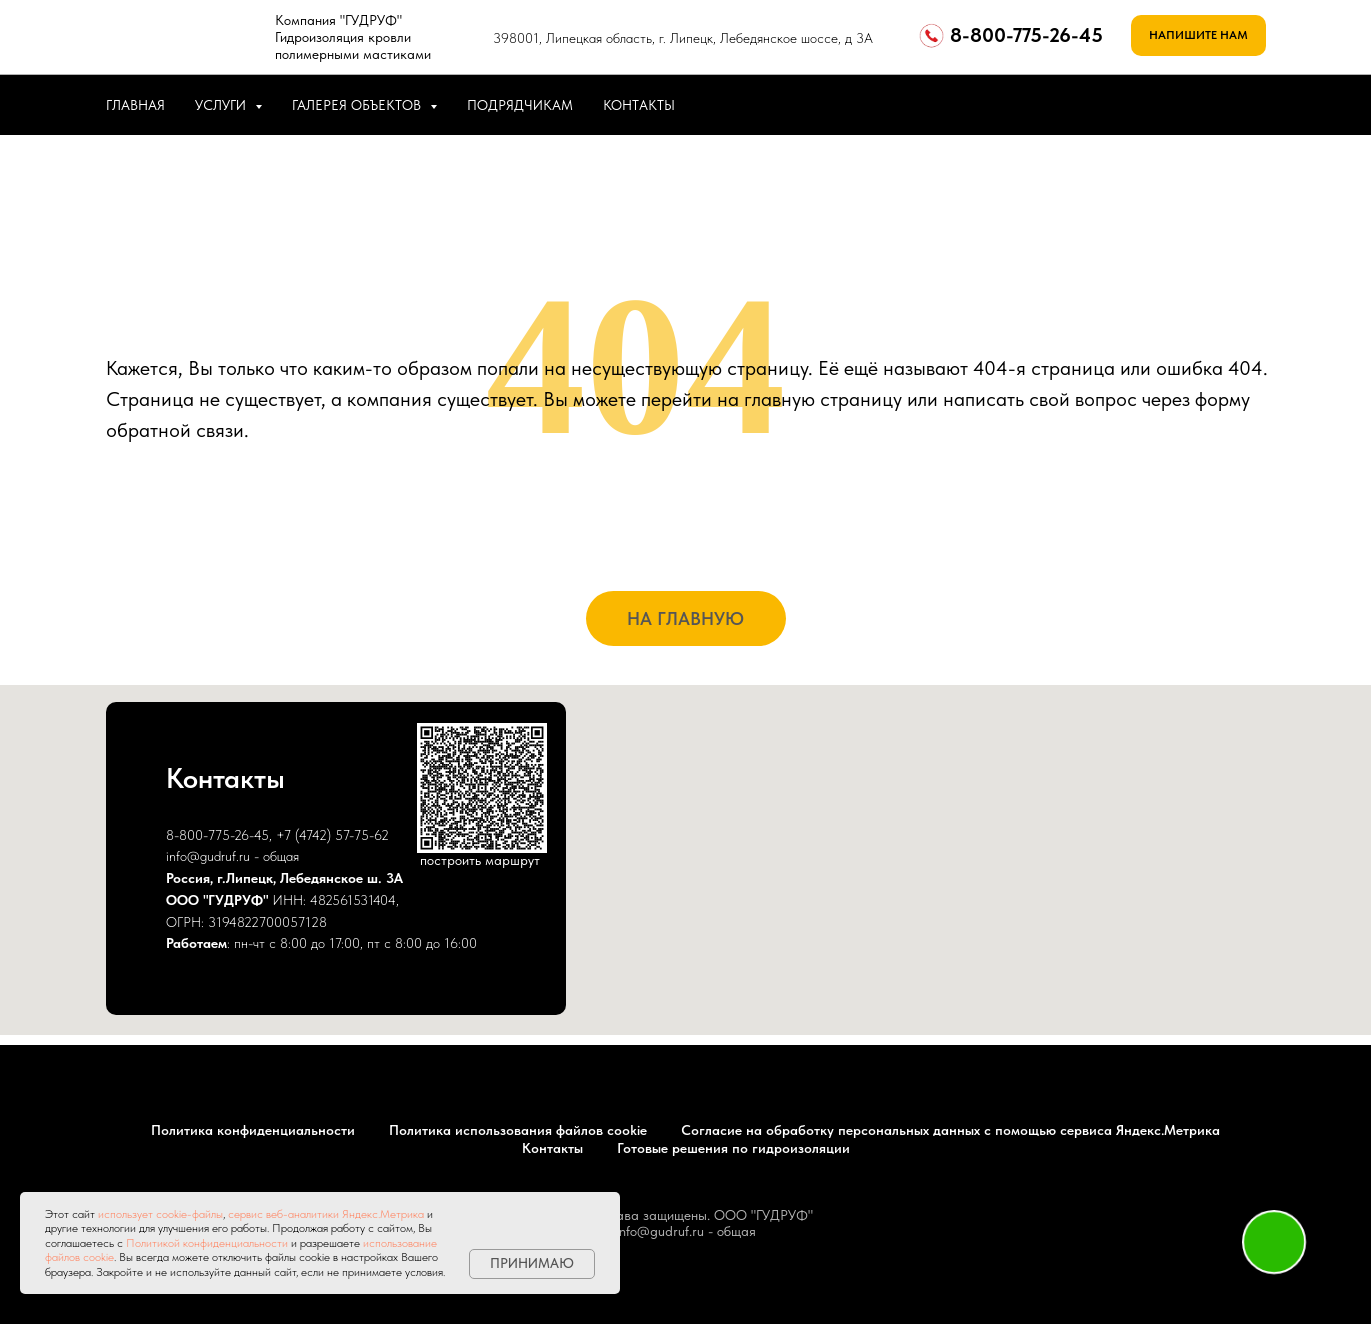 The image size is (1371, 1324). What do you see at coordinates (1202, 105) in the screenshot?
I see `[whatsapp]` at bounding box center [1202, 105].